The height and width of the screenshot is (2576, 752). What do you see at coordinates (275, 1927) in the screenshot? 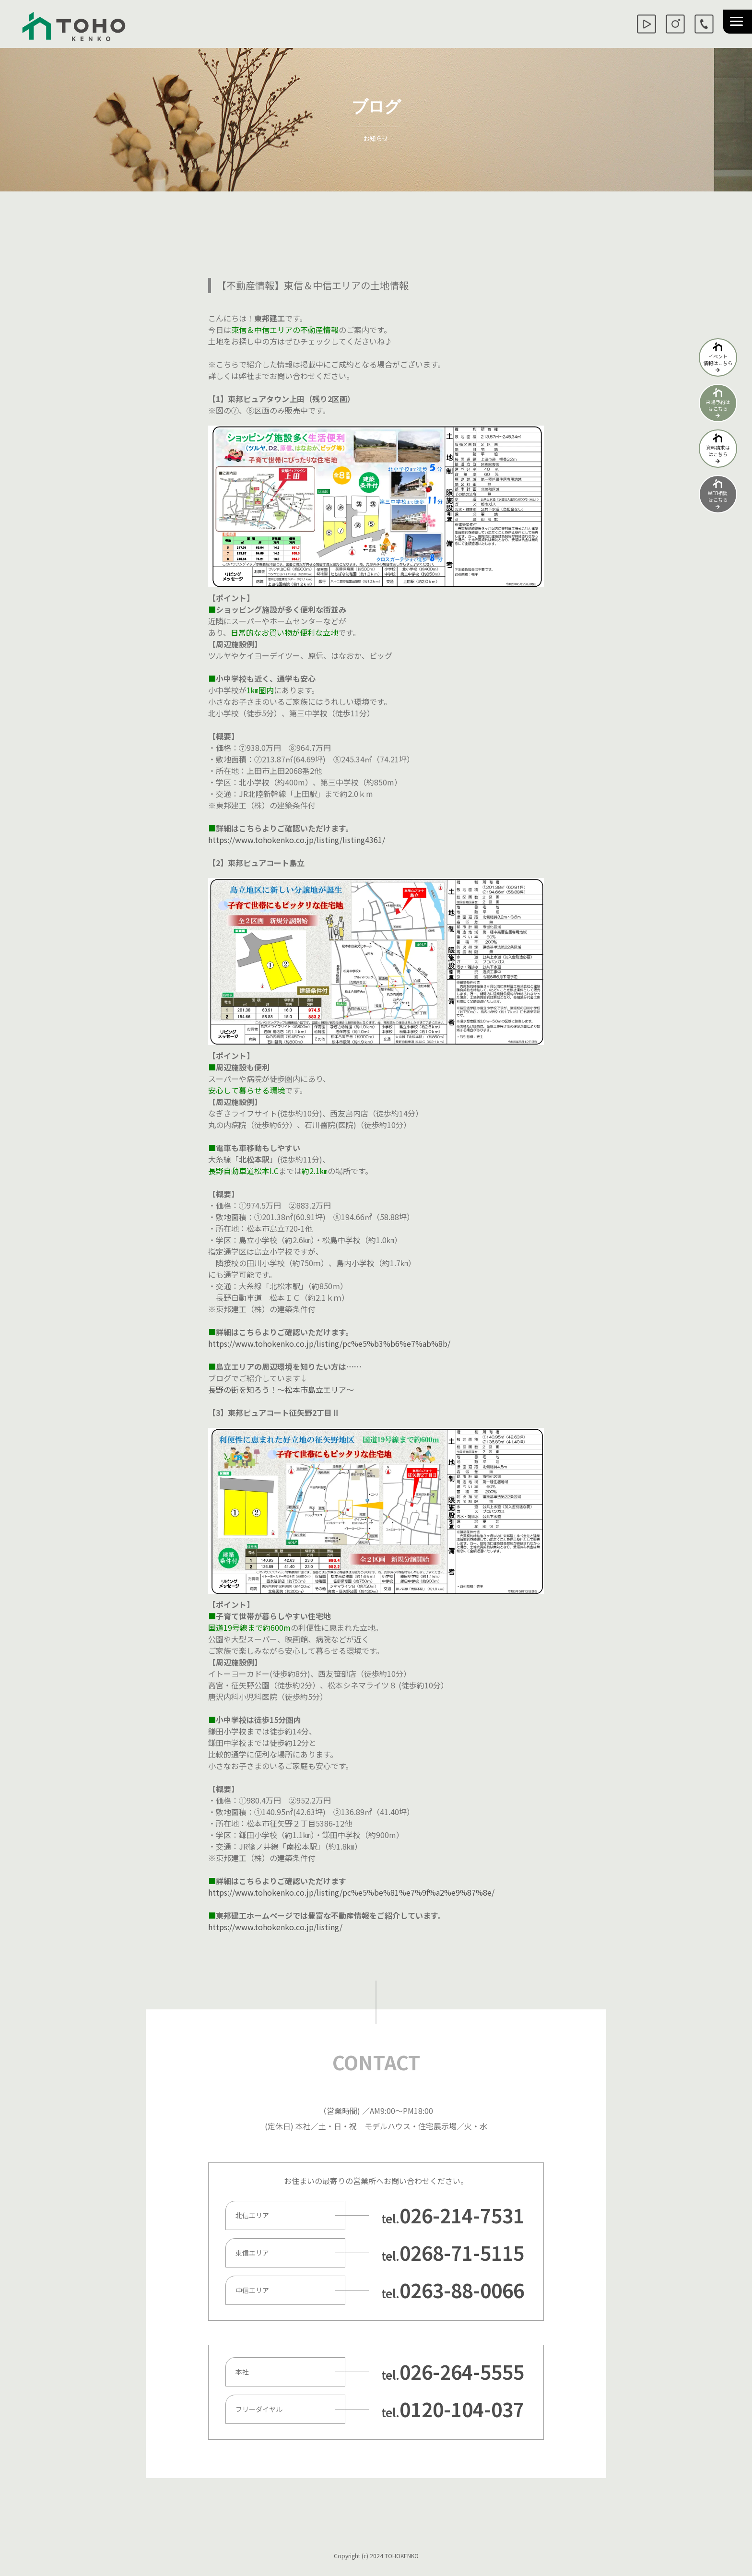
I see `https://www.tohokenko.co.jp/listing/` at bounding box center [275, 1927].